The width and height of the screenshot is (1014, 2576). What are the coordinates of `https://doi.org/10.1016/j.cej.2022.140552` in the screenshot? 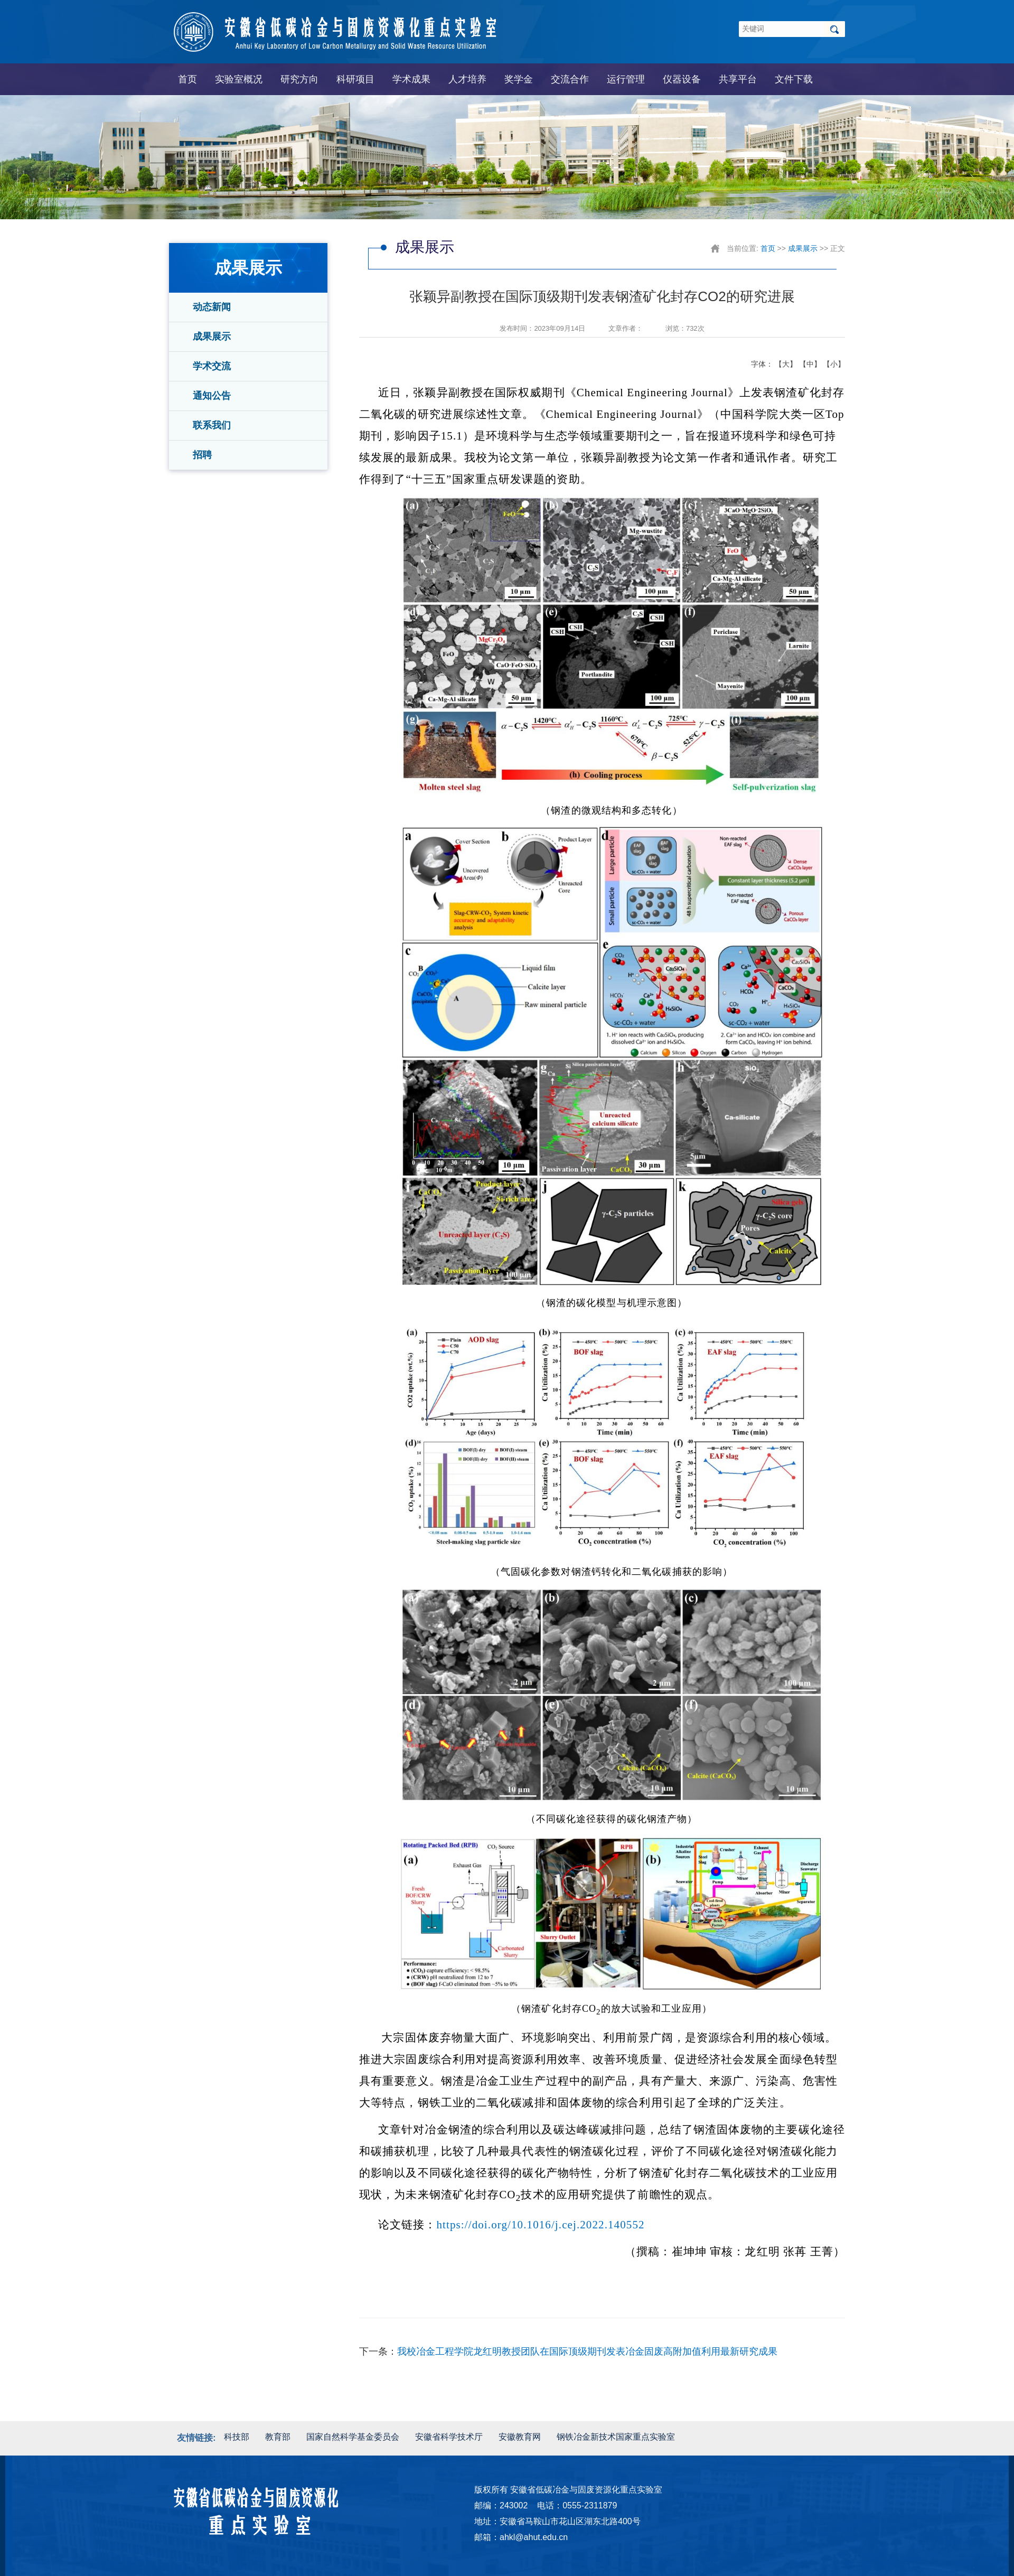 It's located at (541, 2224).